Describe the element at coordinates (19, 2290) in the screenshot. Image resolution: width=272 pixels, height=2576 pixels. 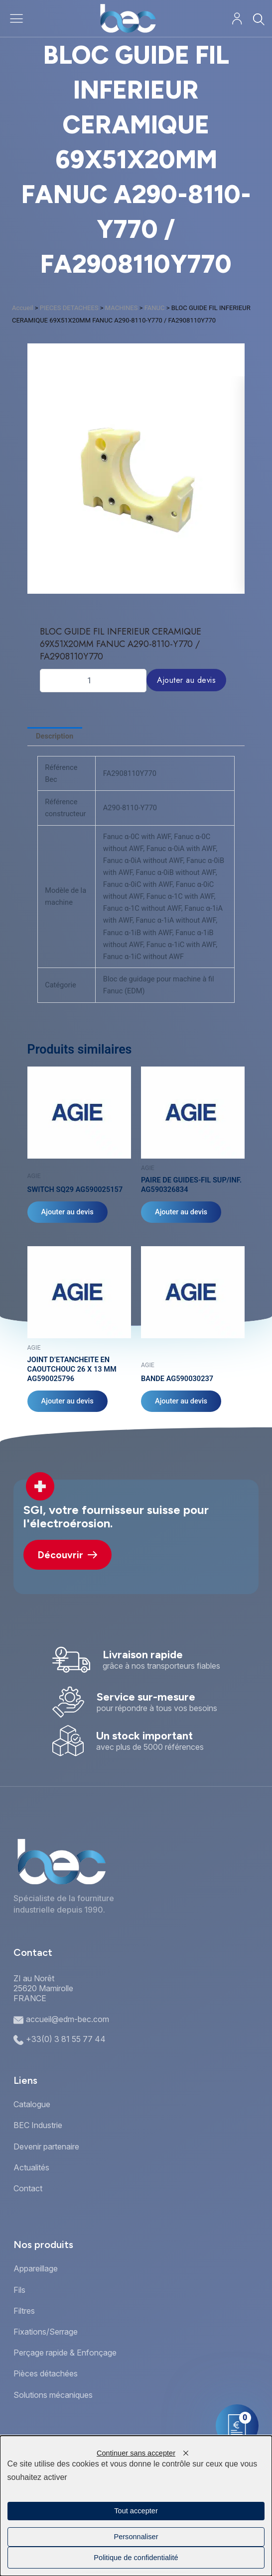
I see `Fils` at that location.